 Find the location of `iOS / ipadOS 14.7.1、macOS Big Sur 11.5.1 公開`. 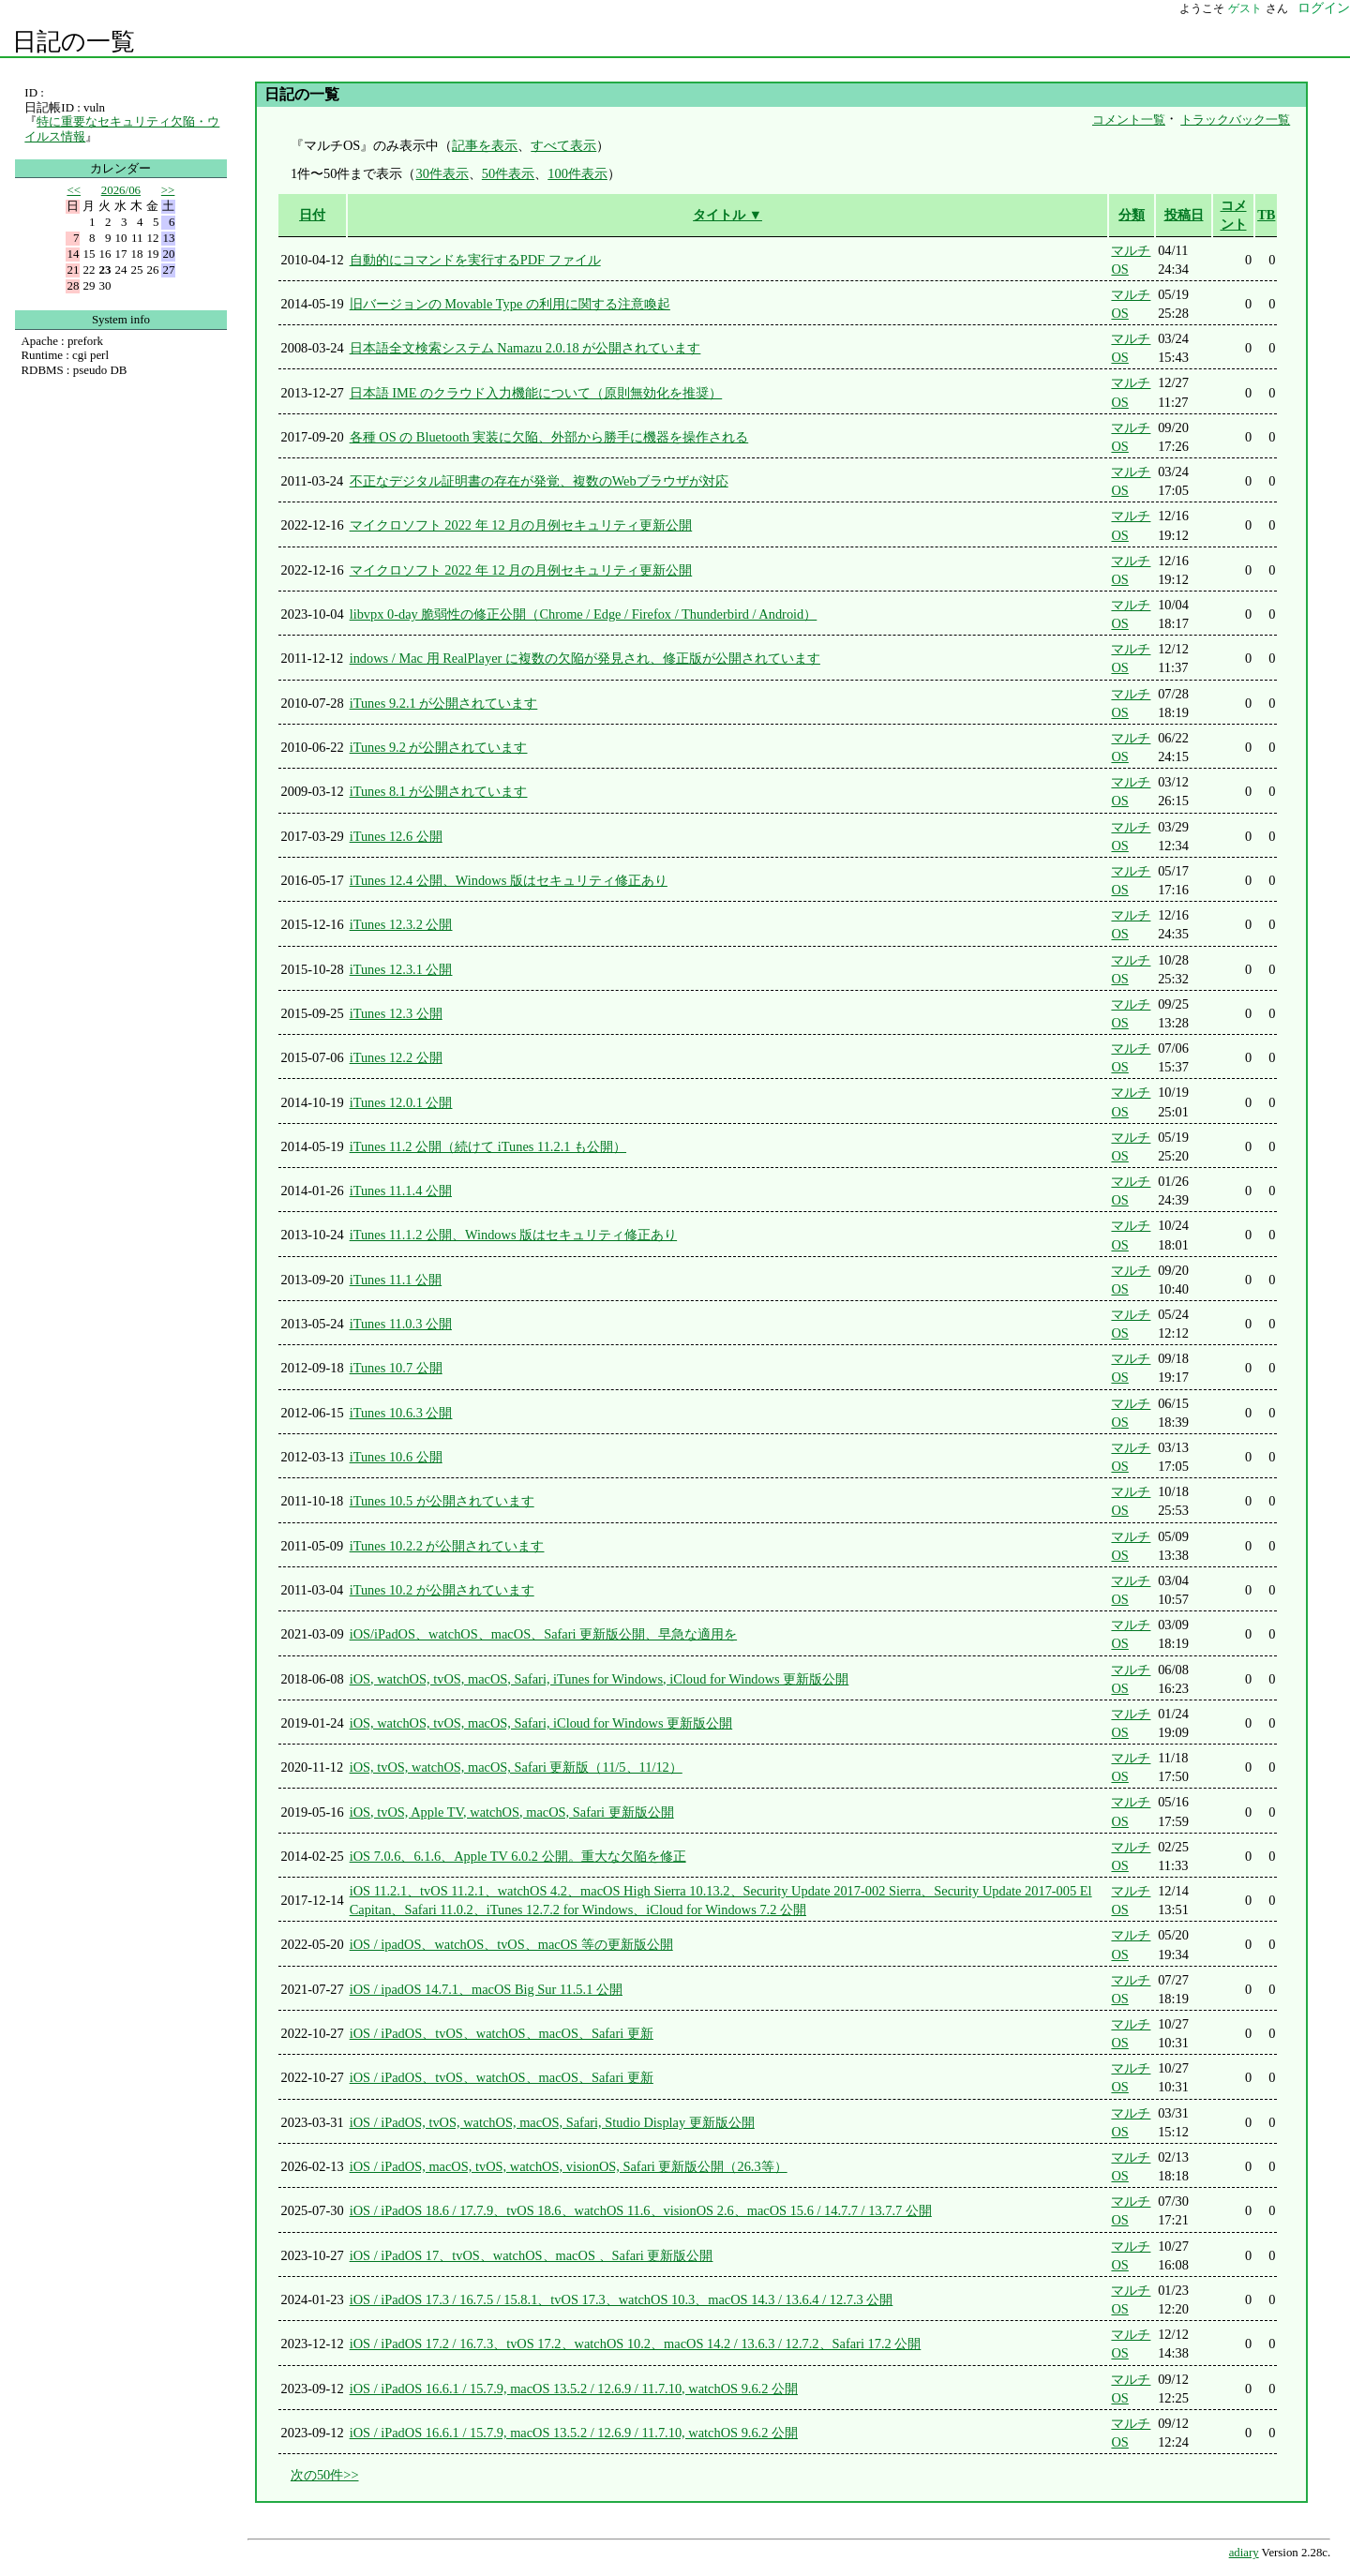

iOS / ipadOS 14.7.1、macOS Big Sur 11.5.1 公開 is located at coordinates (486, 1989).